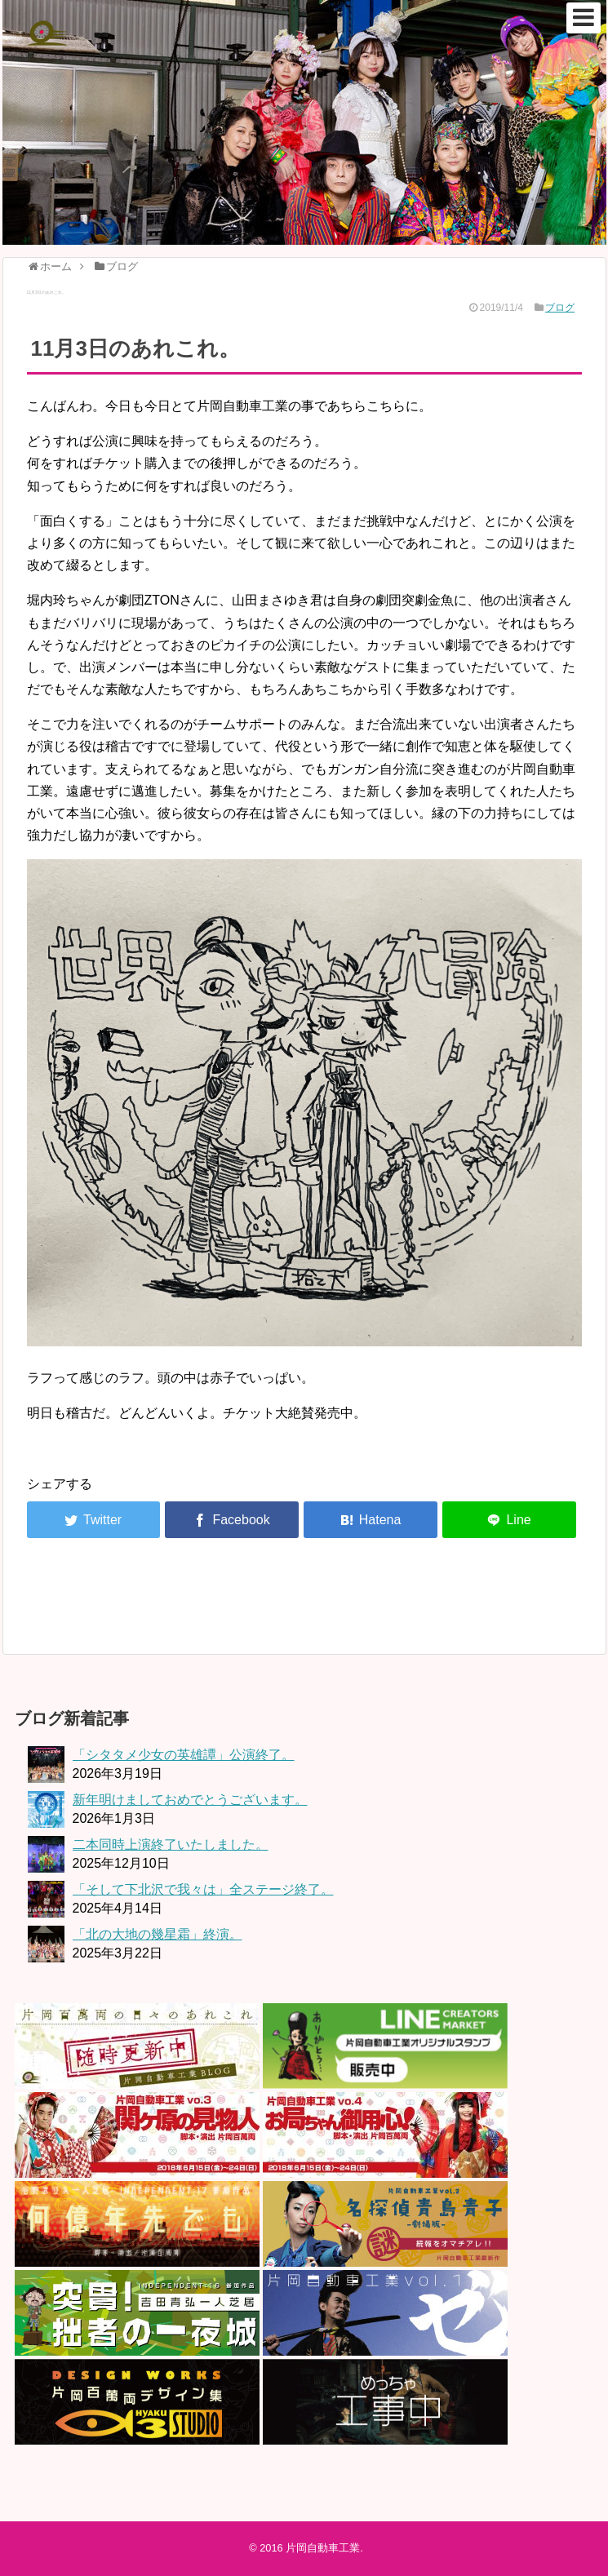  Describe the element at coordinates (323, 2548) in the screenshot. I see `片岡自動車工業` at that location.